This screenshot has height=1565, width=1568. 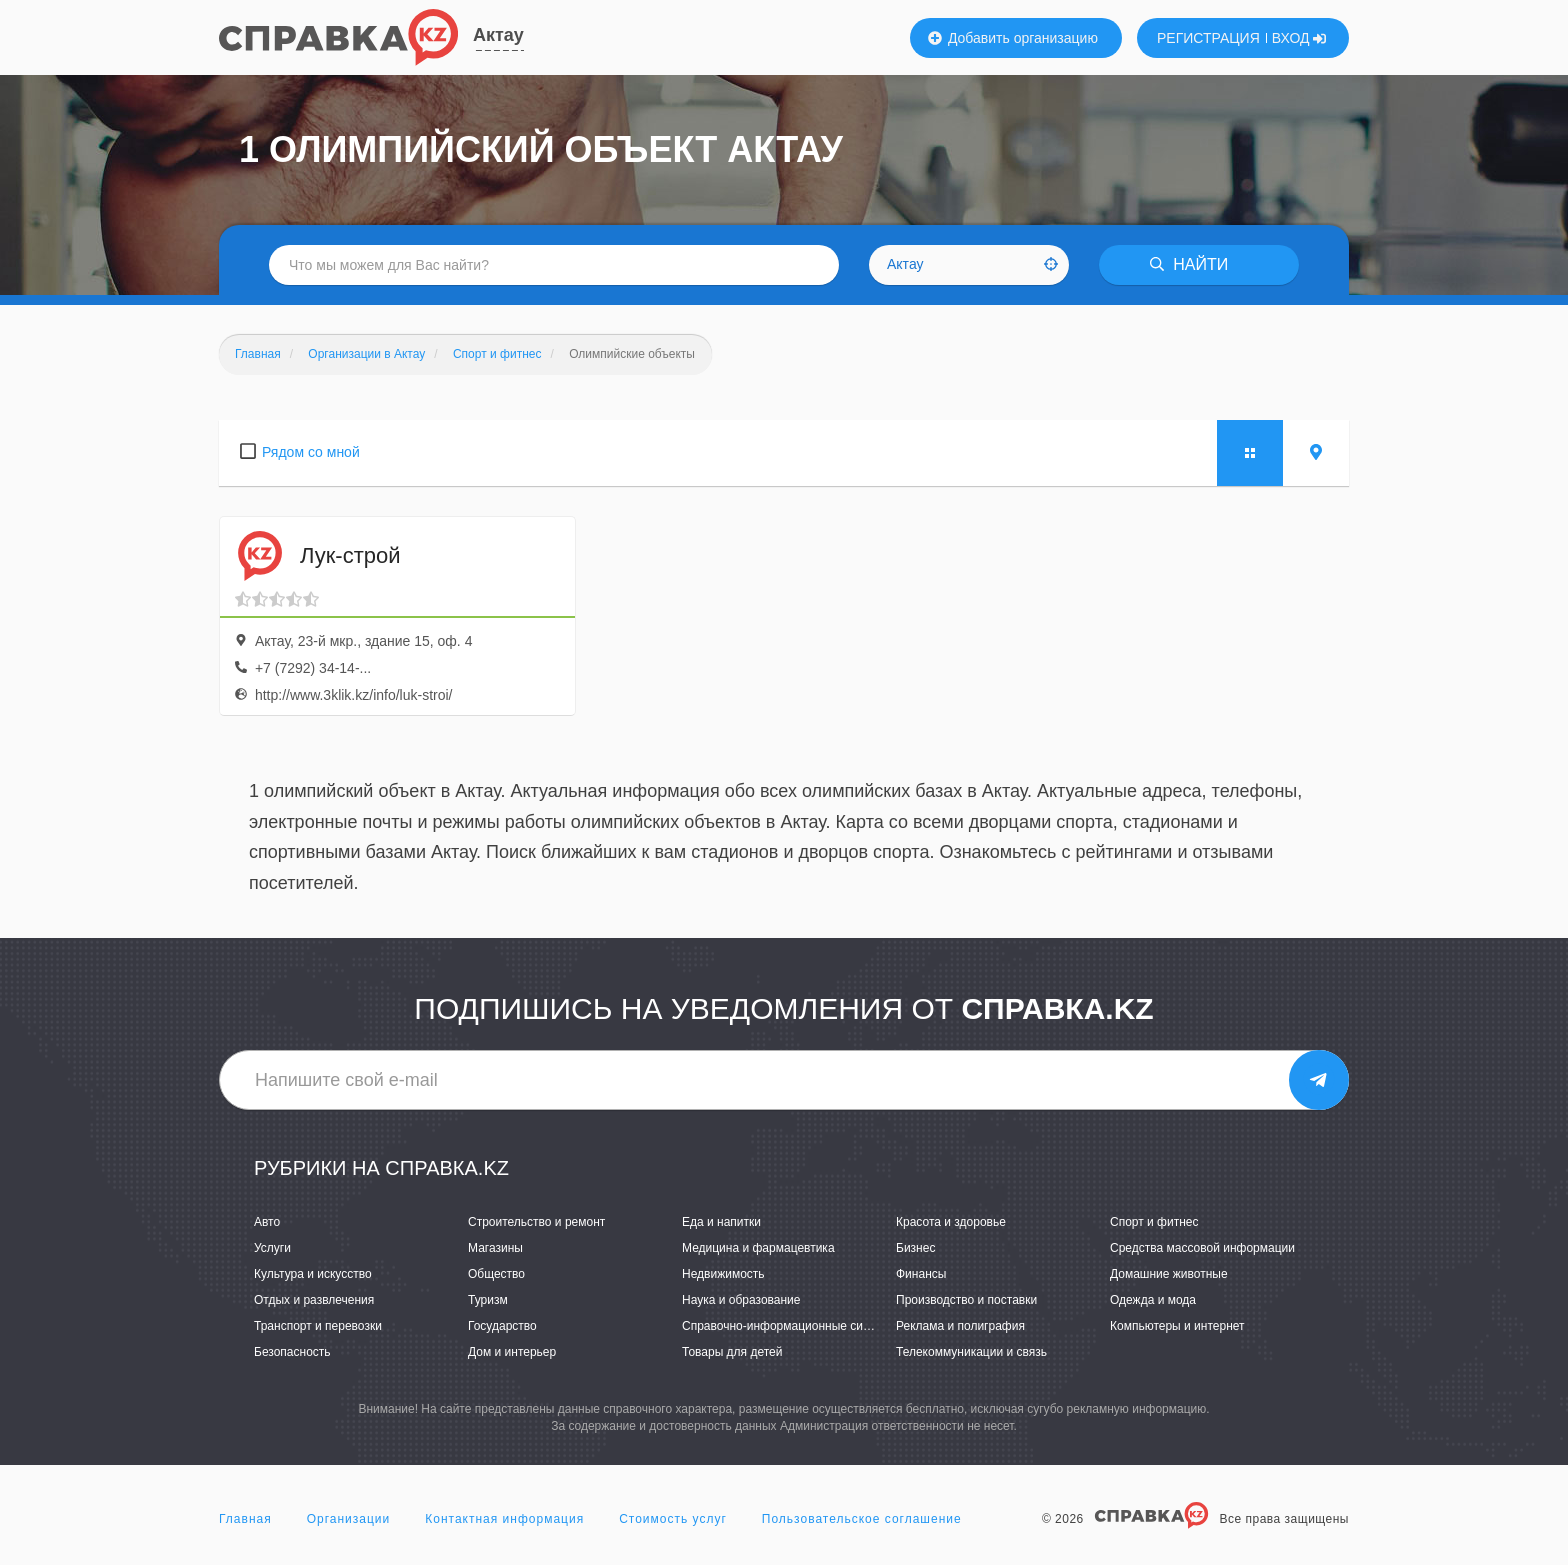 What do you see at coordinates (512, 1352) in the screenshot?
I see `Дом и интерьер` at bounding box center [512, 1352].